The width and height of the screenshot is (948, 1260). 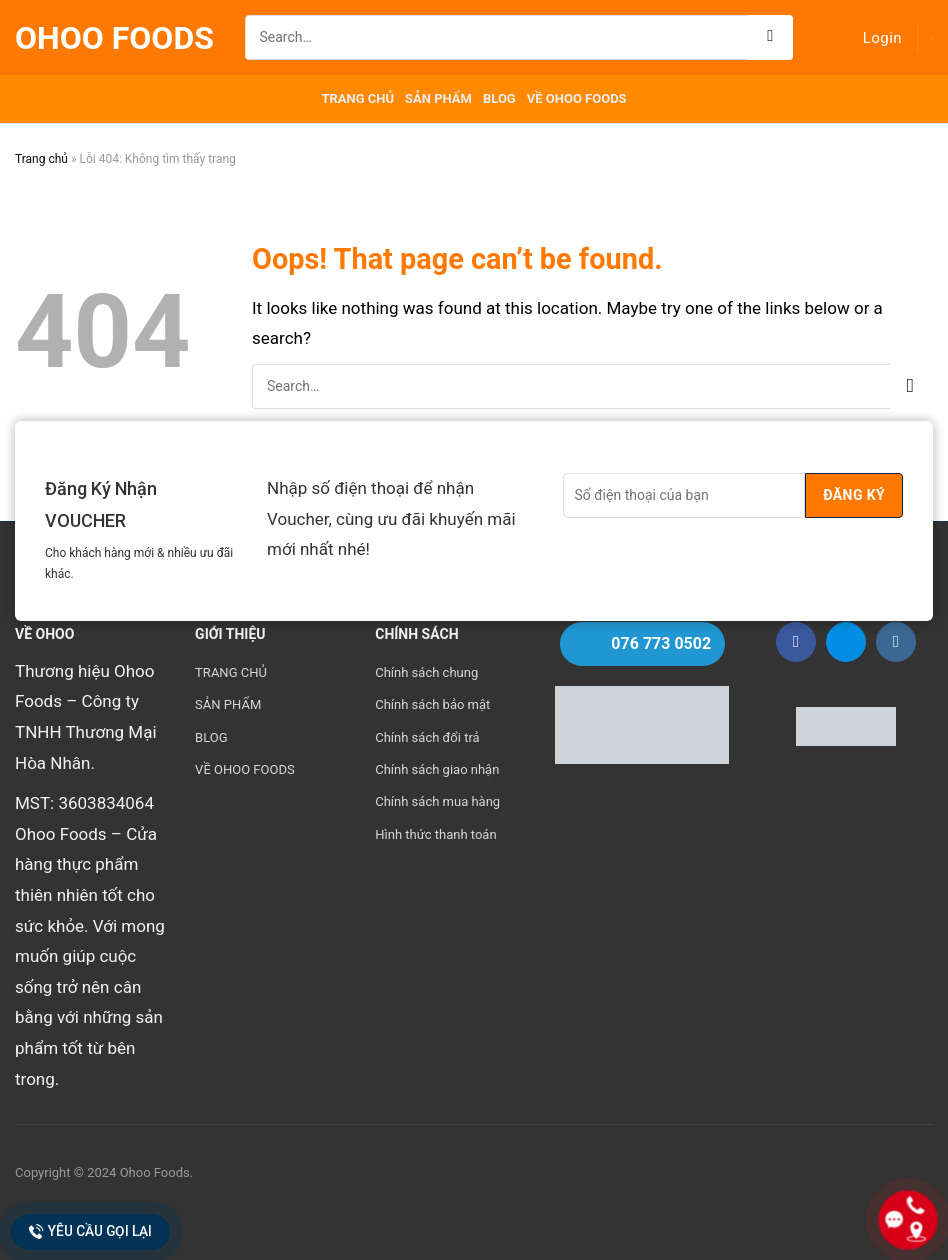 I want to click on TRANG CHỦ, so click(x=357, y=98).